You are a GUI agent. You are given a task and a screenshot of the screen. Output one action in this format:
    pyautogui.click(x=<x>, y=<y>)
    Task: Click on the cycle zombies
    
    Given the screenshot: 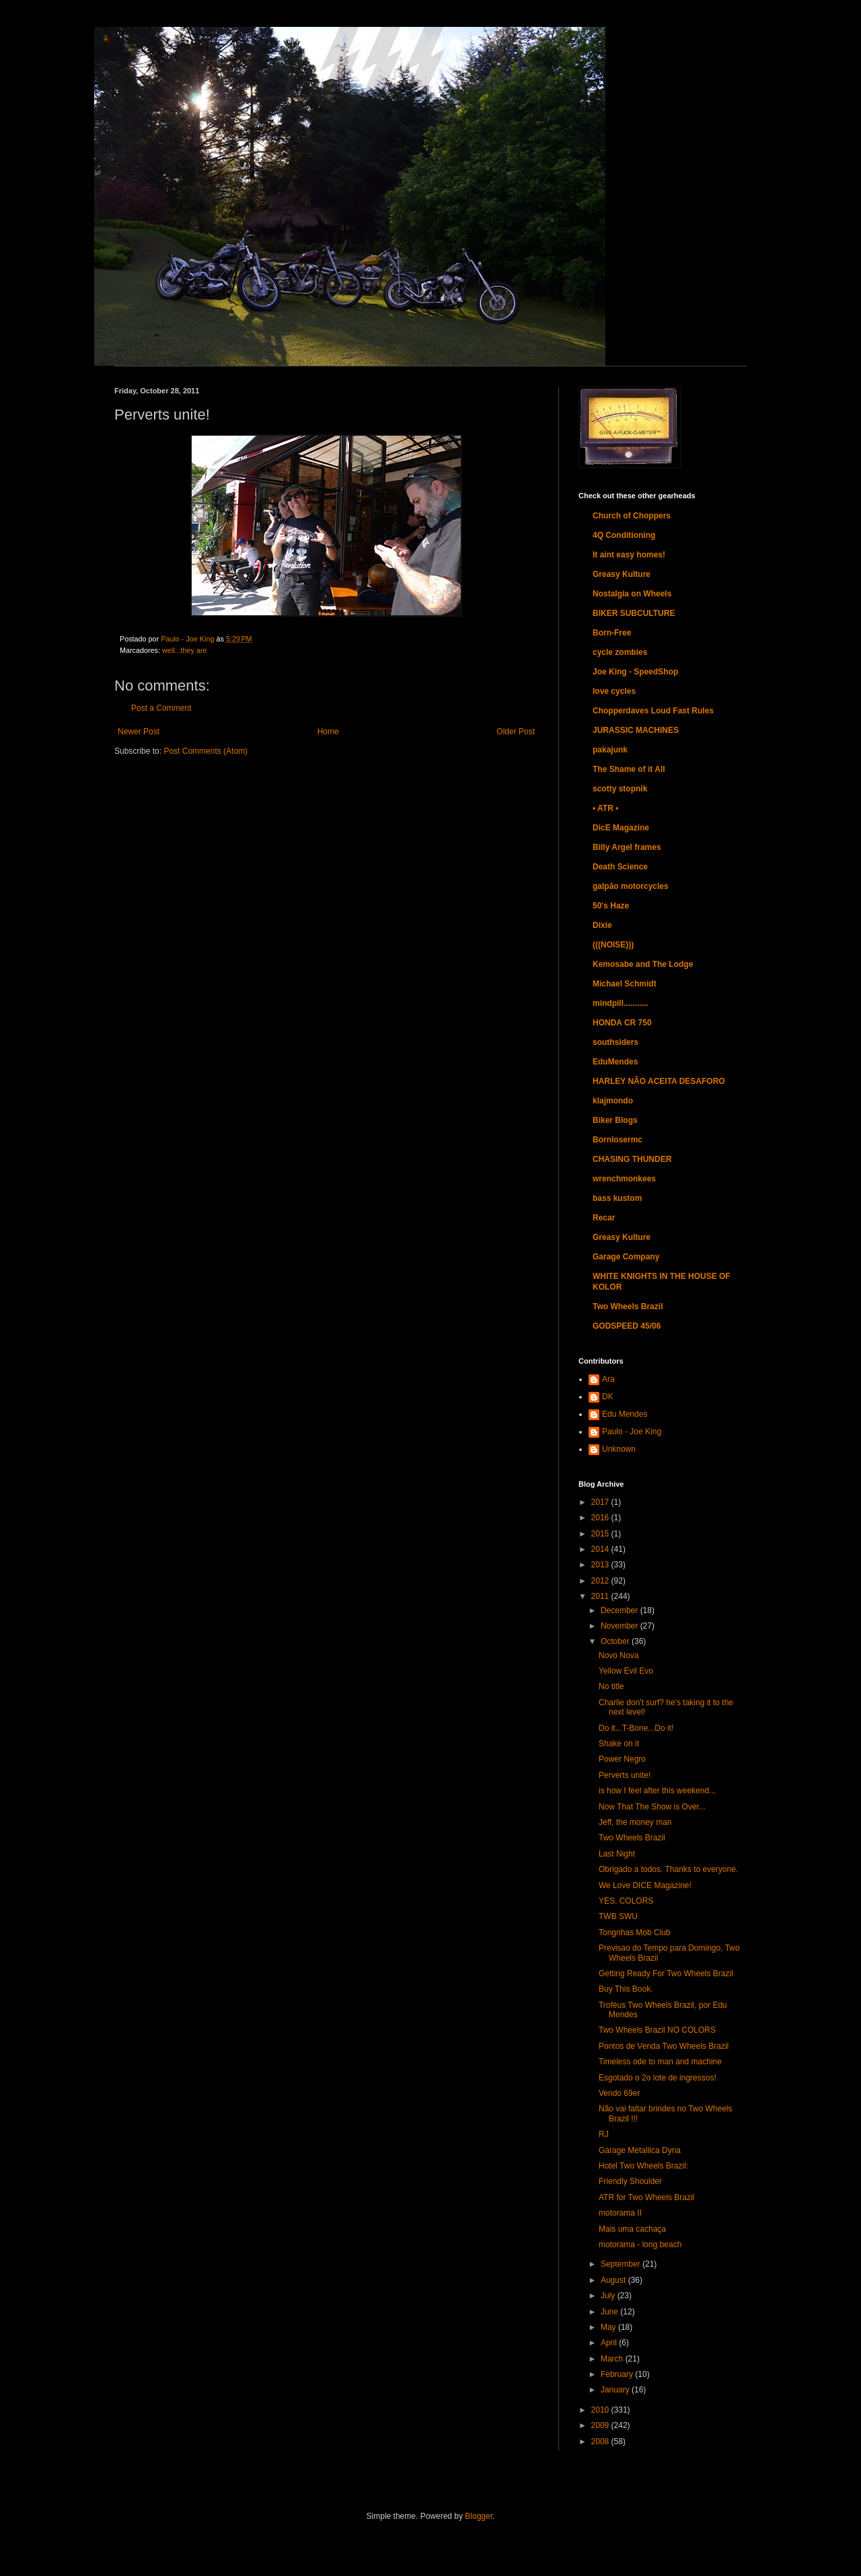 What is the action you would take?
    pyautogui.click(x=620, y=652)
    